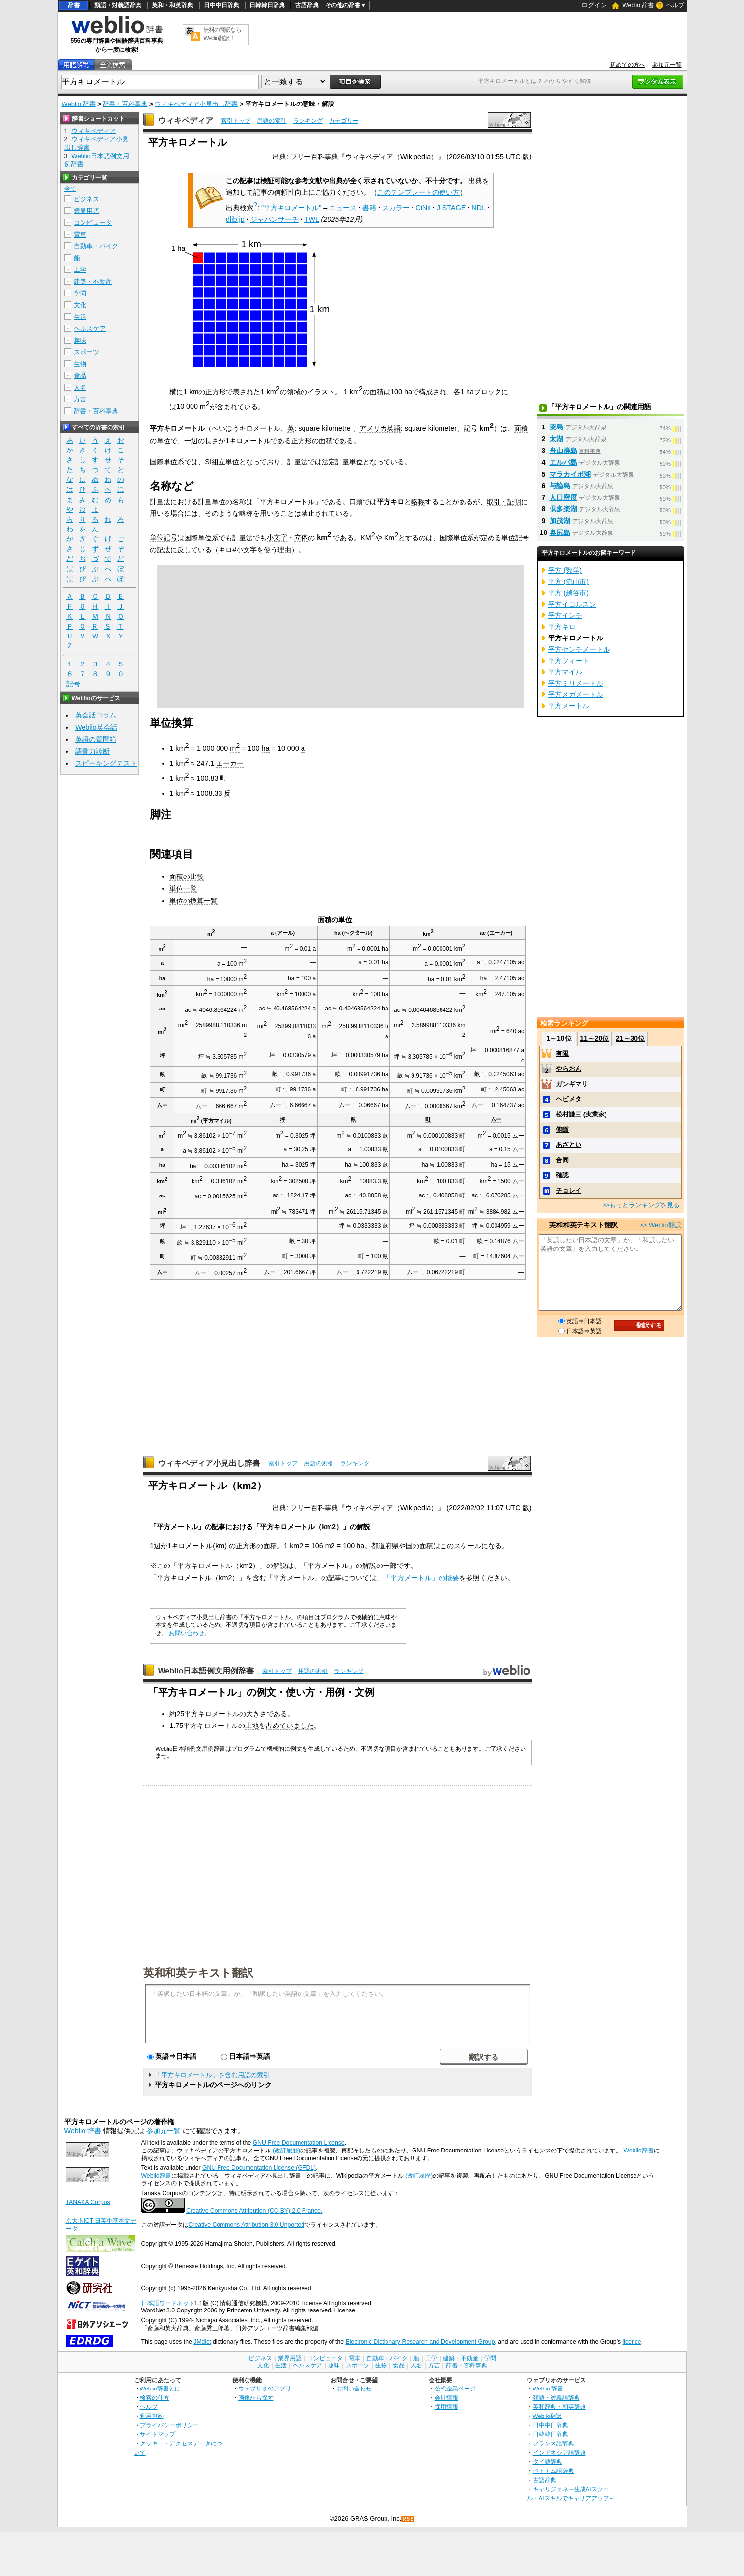 The height and width of the screenshot is (2576, 744). Describe the element at coordinates (96, 727) in the screenshot. I see `Weblio英会話` at that location.